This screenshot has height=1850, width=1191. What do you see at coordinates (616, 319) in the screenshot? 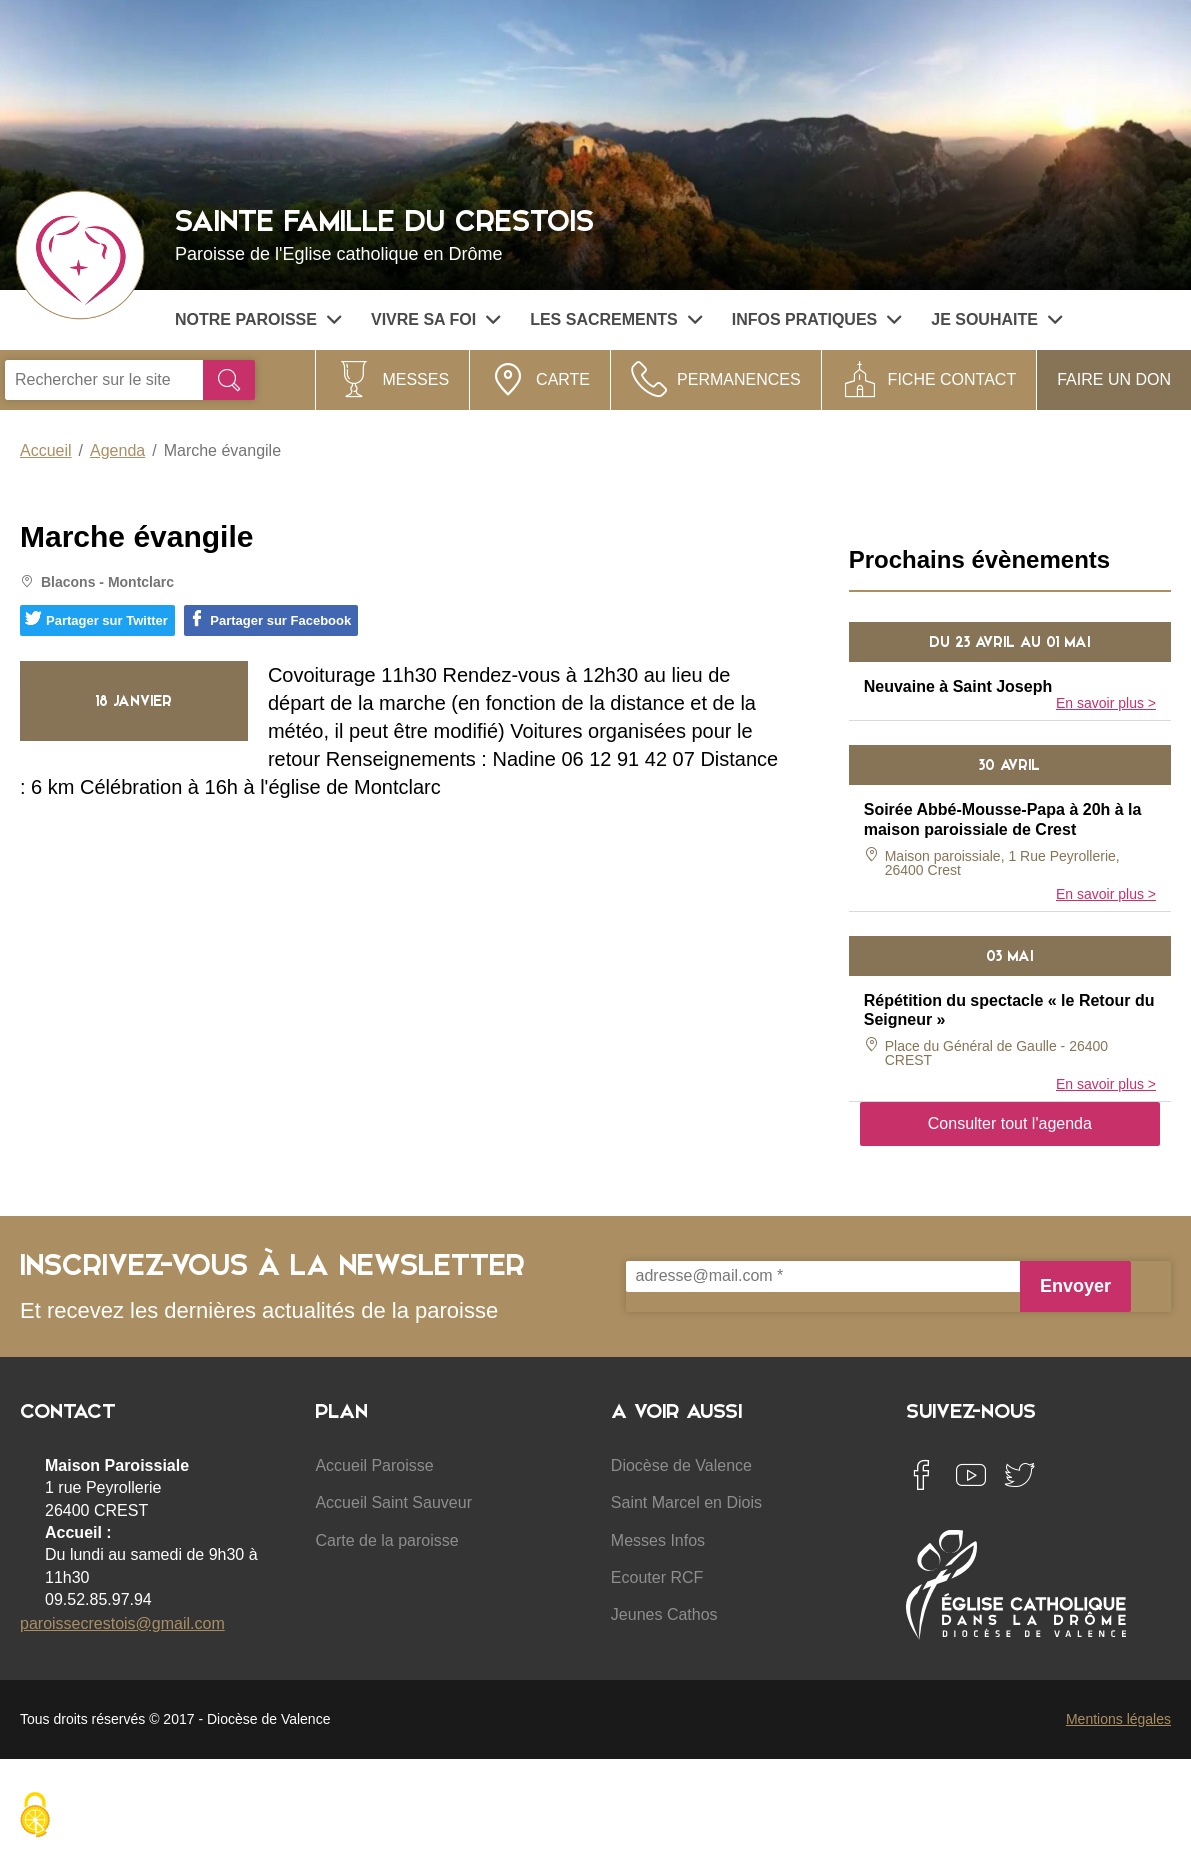
I see `Les sacrements` at bounding box center [616, 319].